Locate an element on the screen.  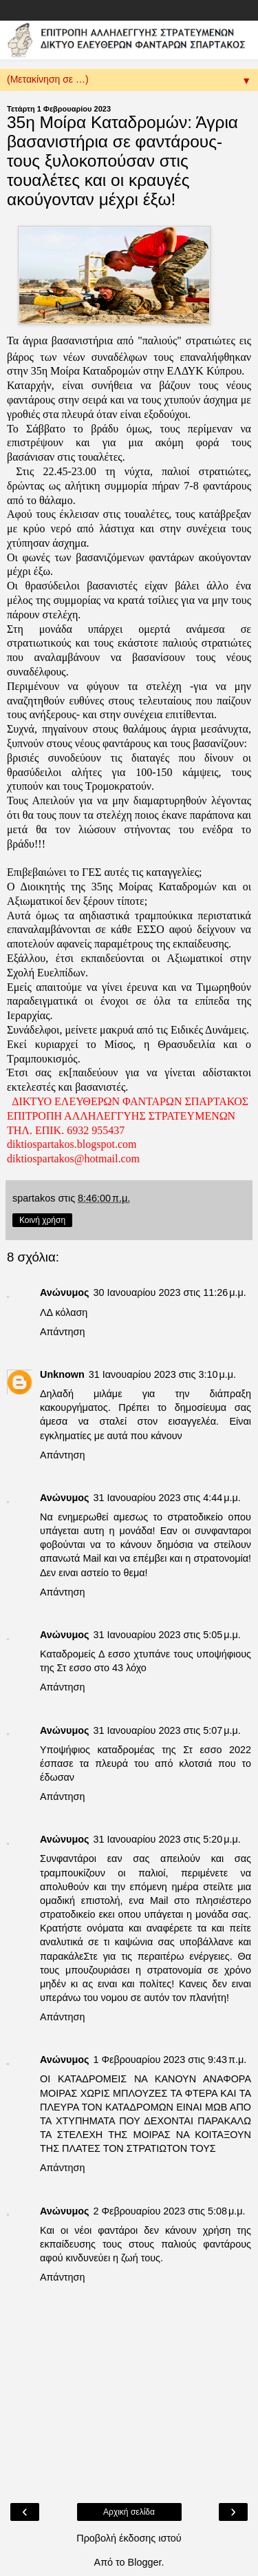
Αρχική σελίδα is located at coordinates (129, 2512).